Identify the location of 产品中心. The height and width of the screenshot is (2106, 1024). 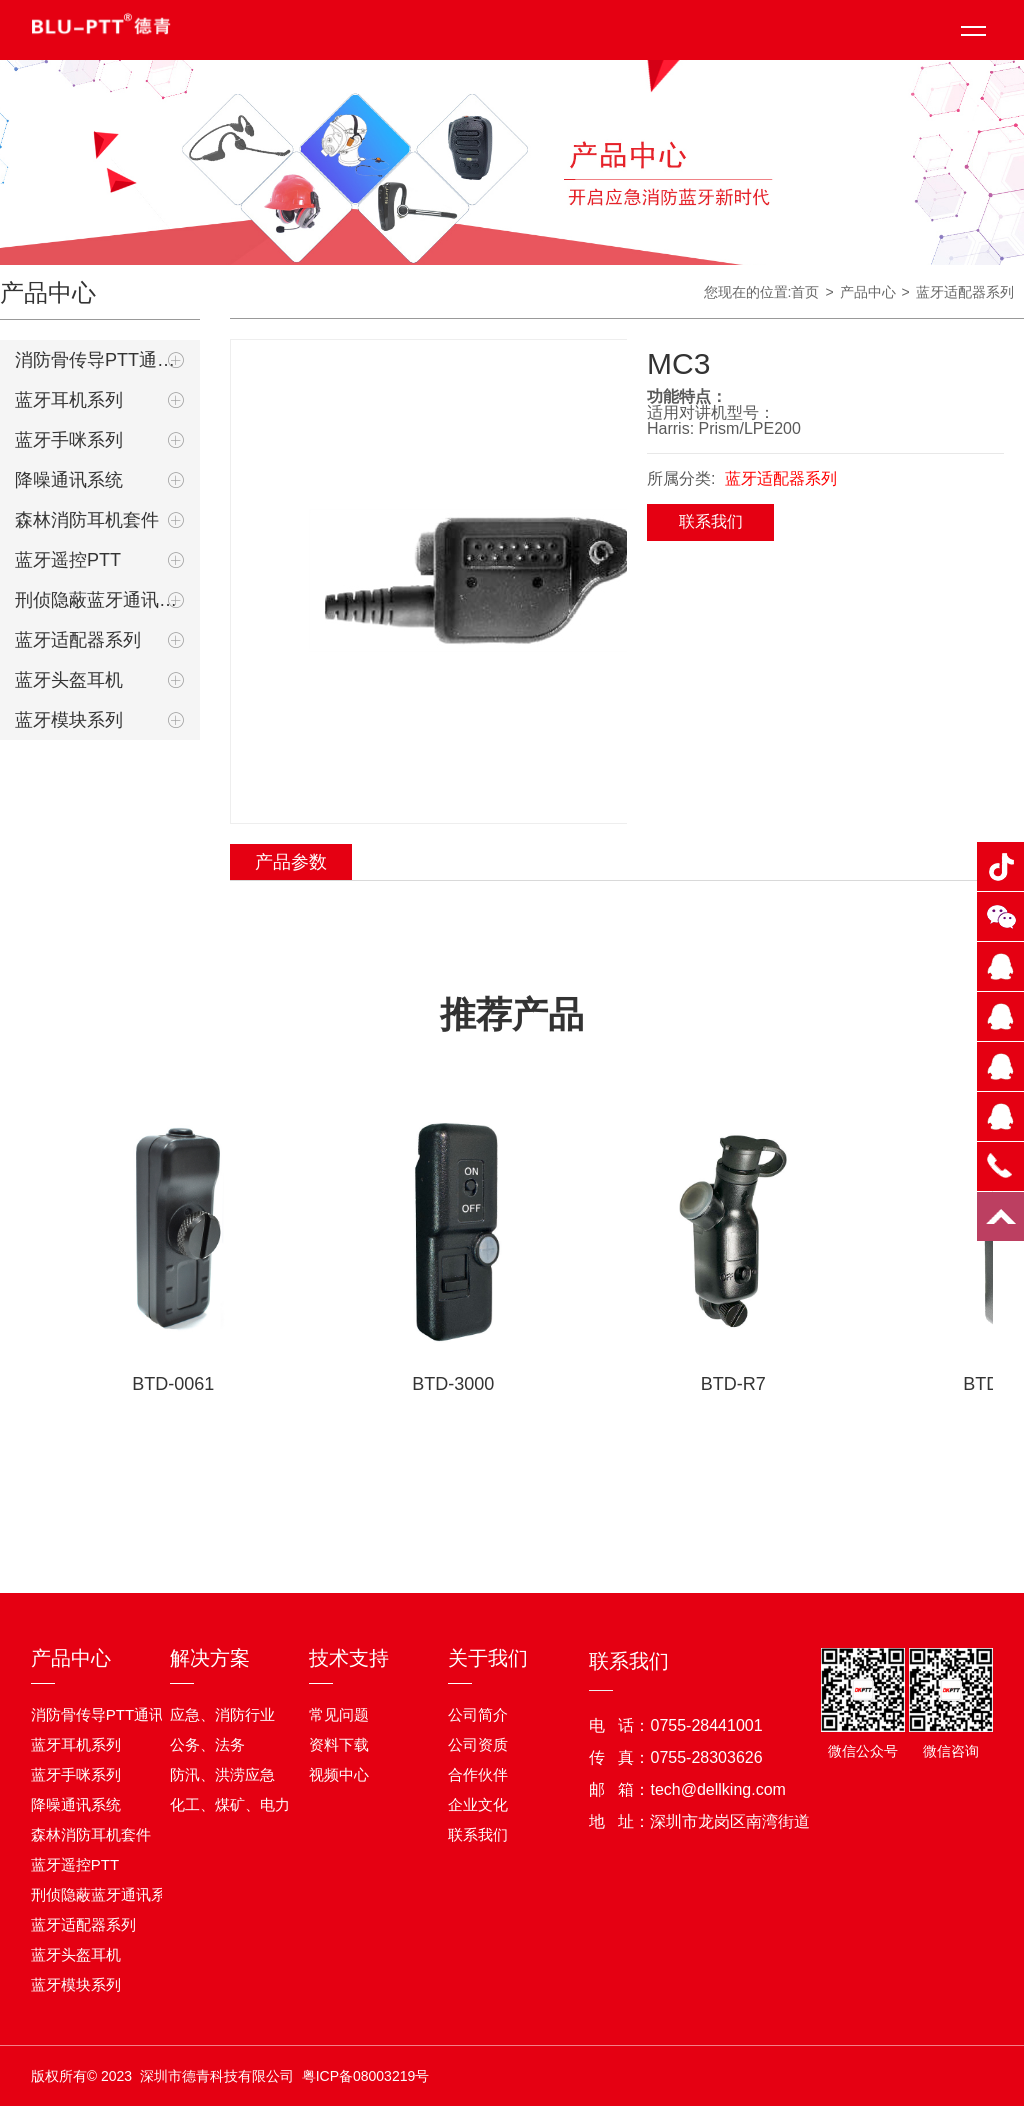
(71, 1658).